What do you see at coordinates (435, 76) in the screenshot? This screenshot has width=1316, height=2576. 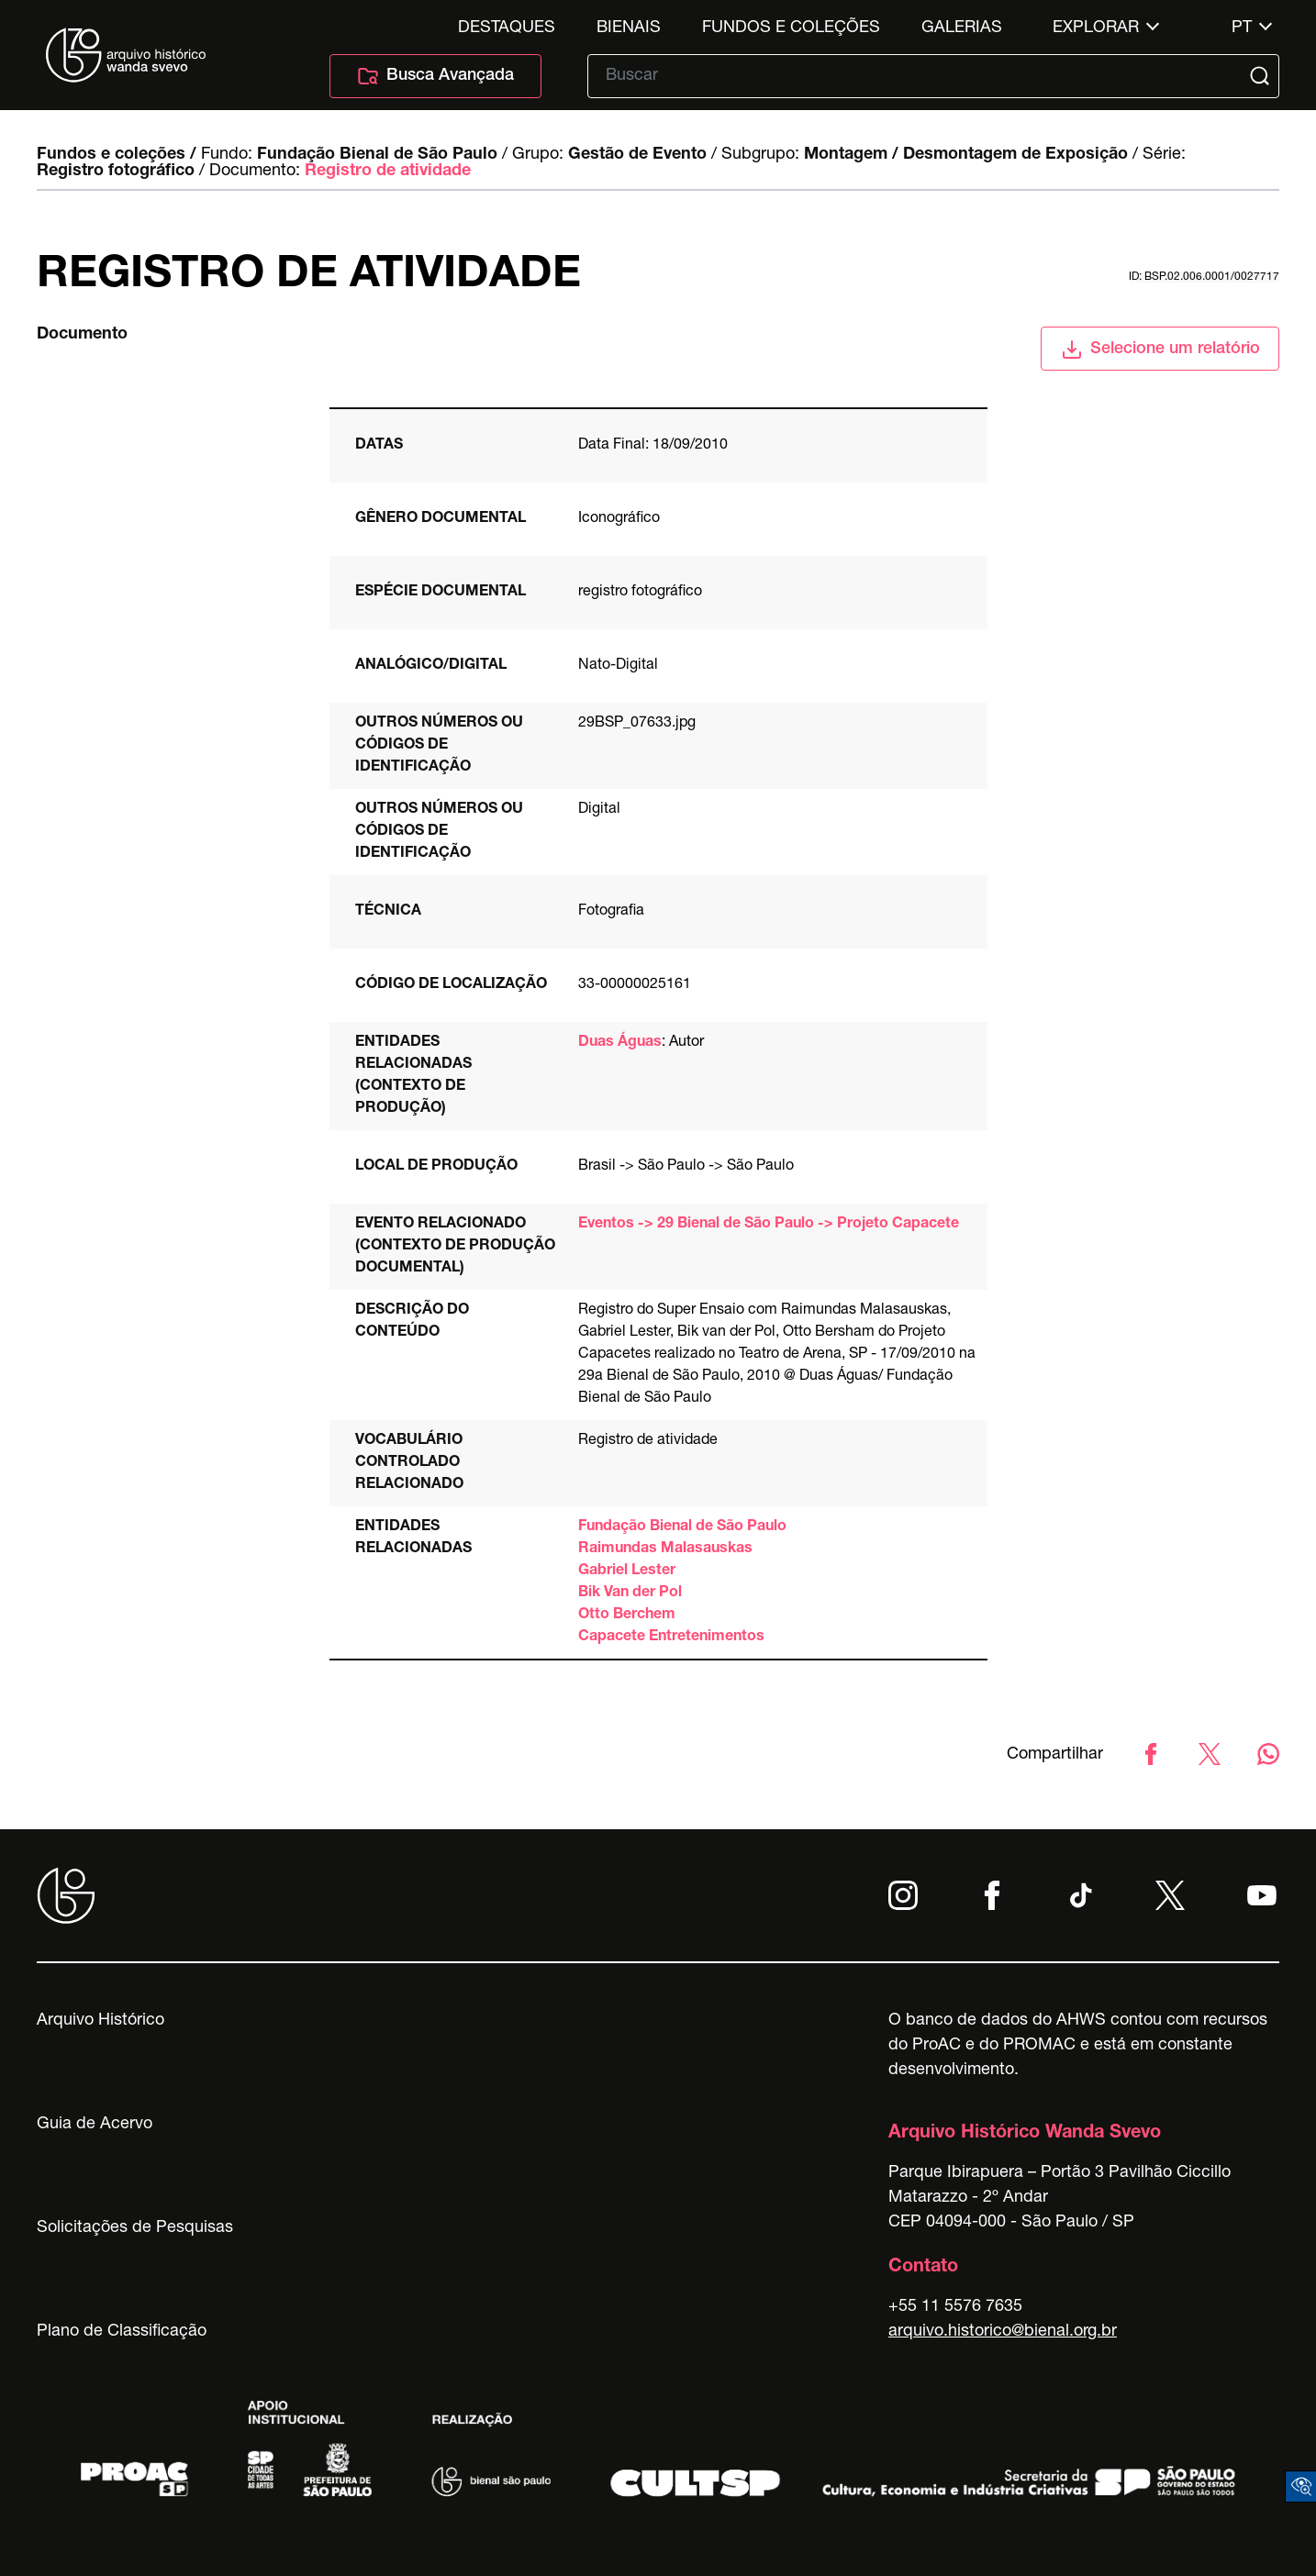 I see `Busca Avançada` at bounding box center [435, 76].